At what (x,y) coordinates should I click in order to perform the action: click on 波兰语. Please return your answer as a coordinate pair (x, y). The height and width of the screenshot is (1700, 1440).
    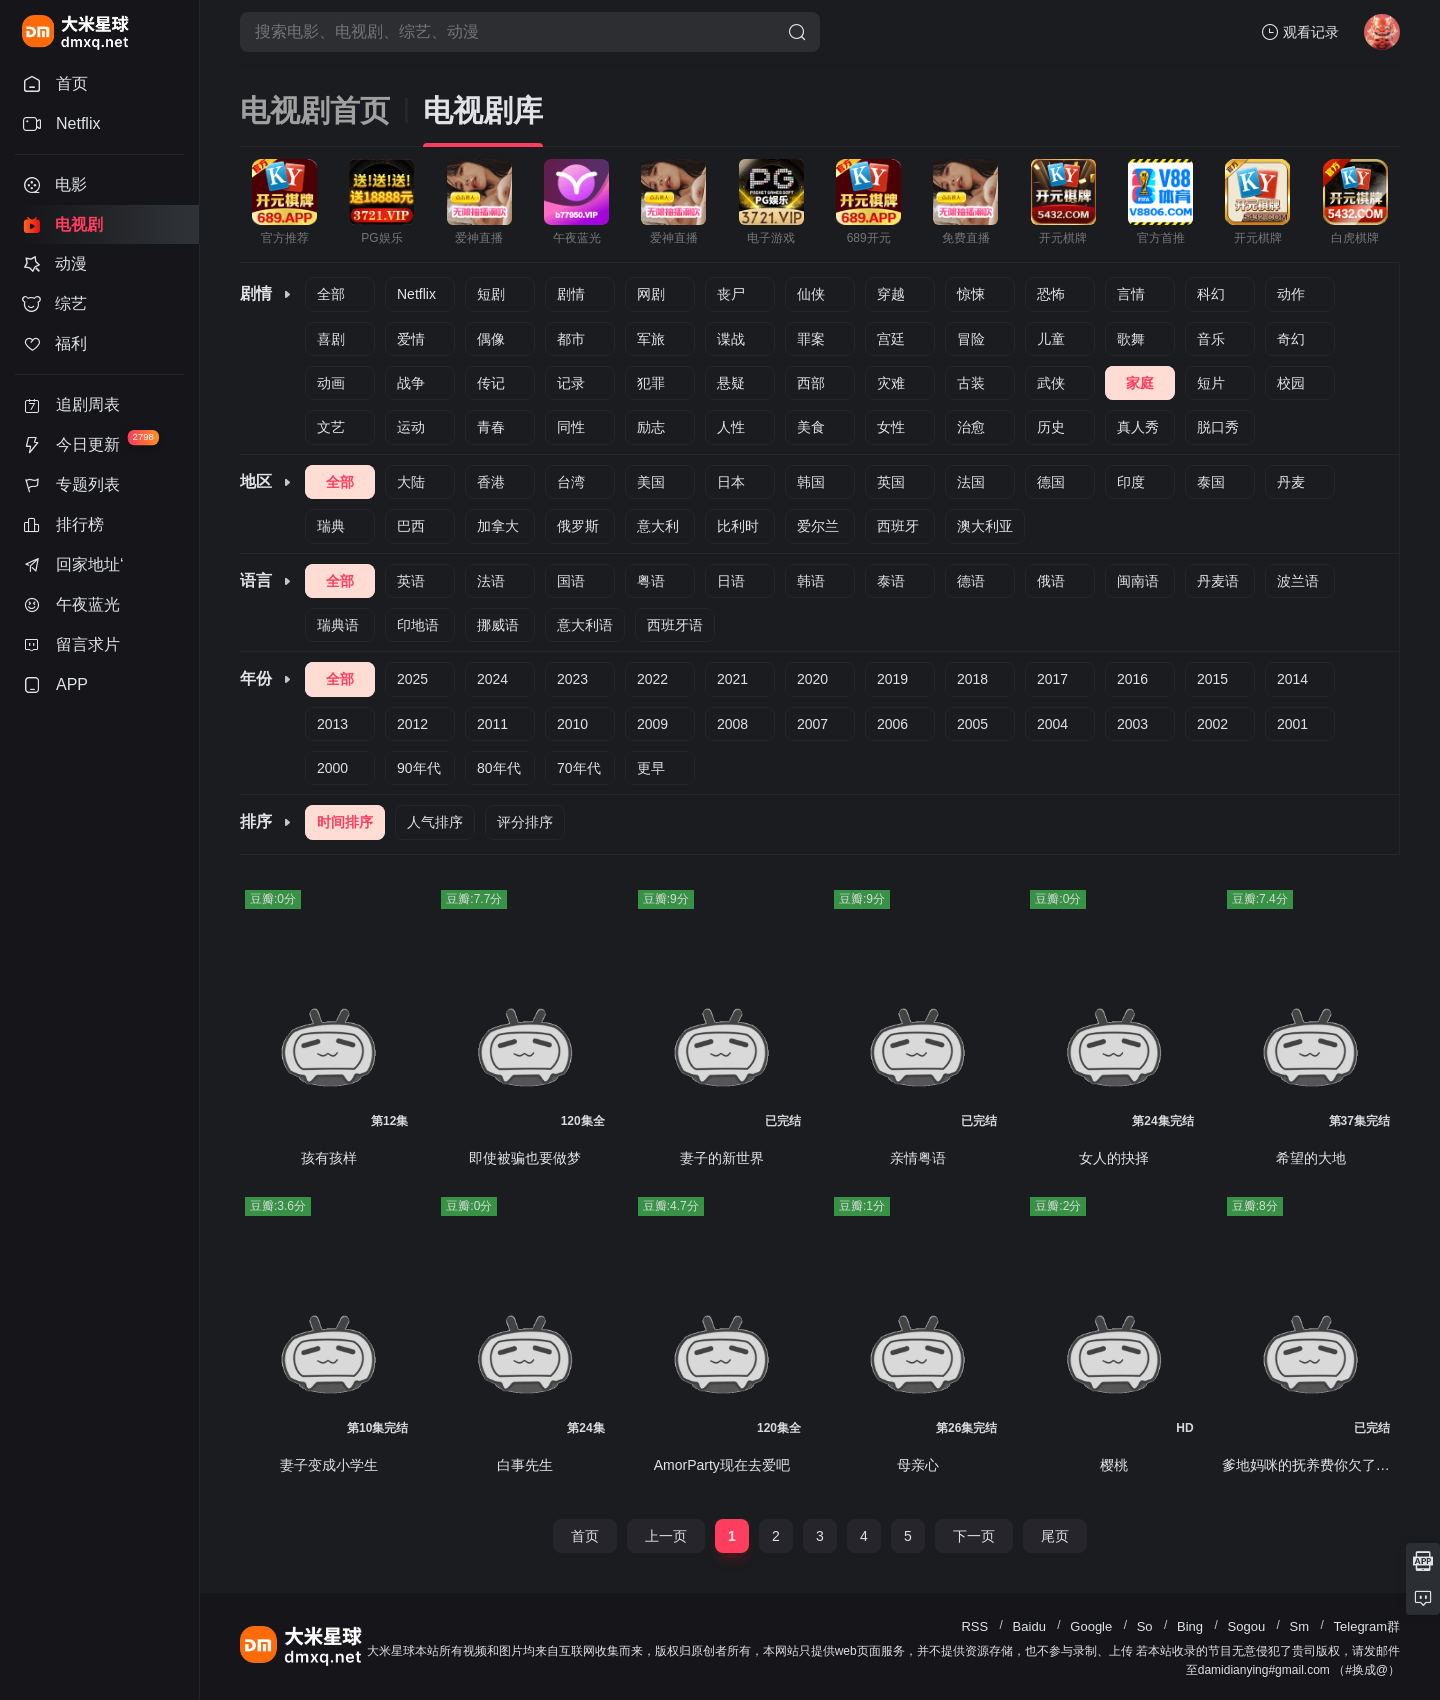
    Looking at the image, I should click on (1298, 581).